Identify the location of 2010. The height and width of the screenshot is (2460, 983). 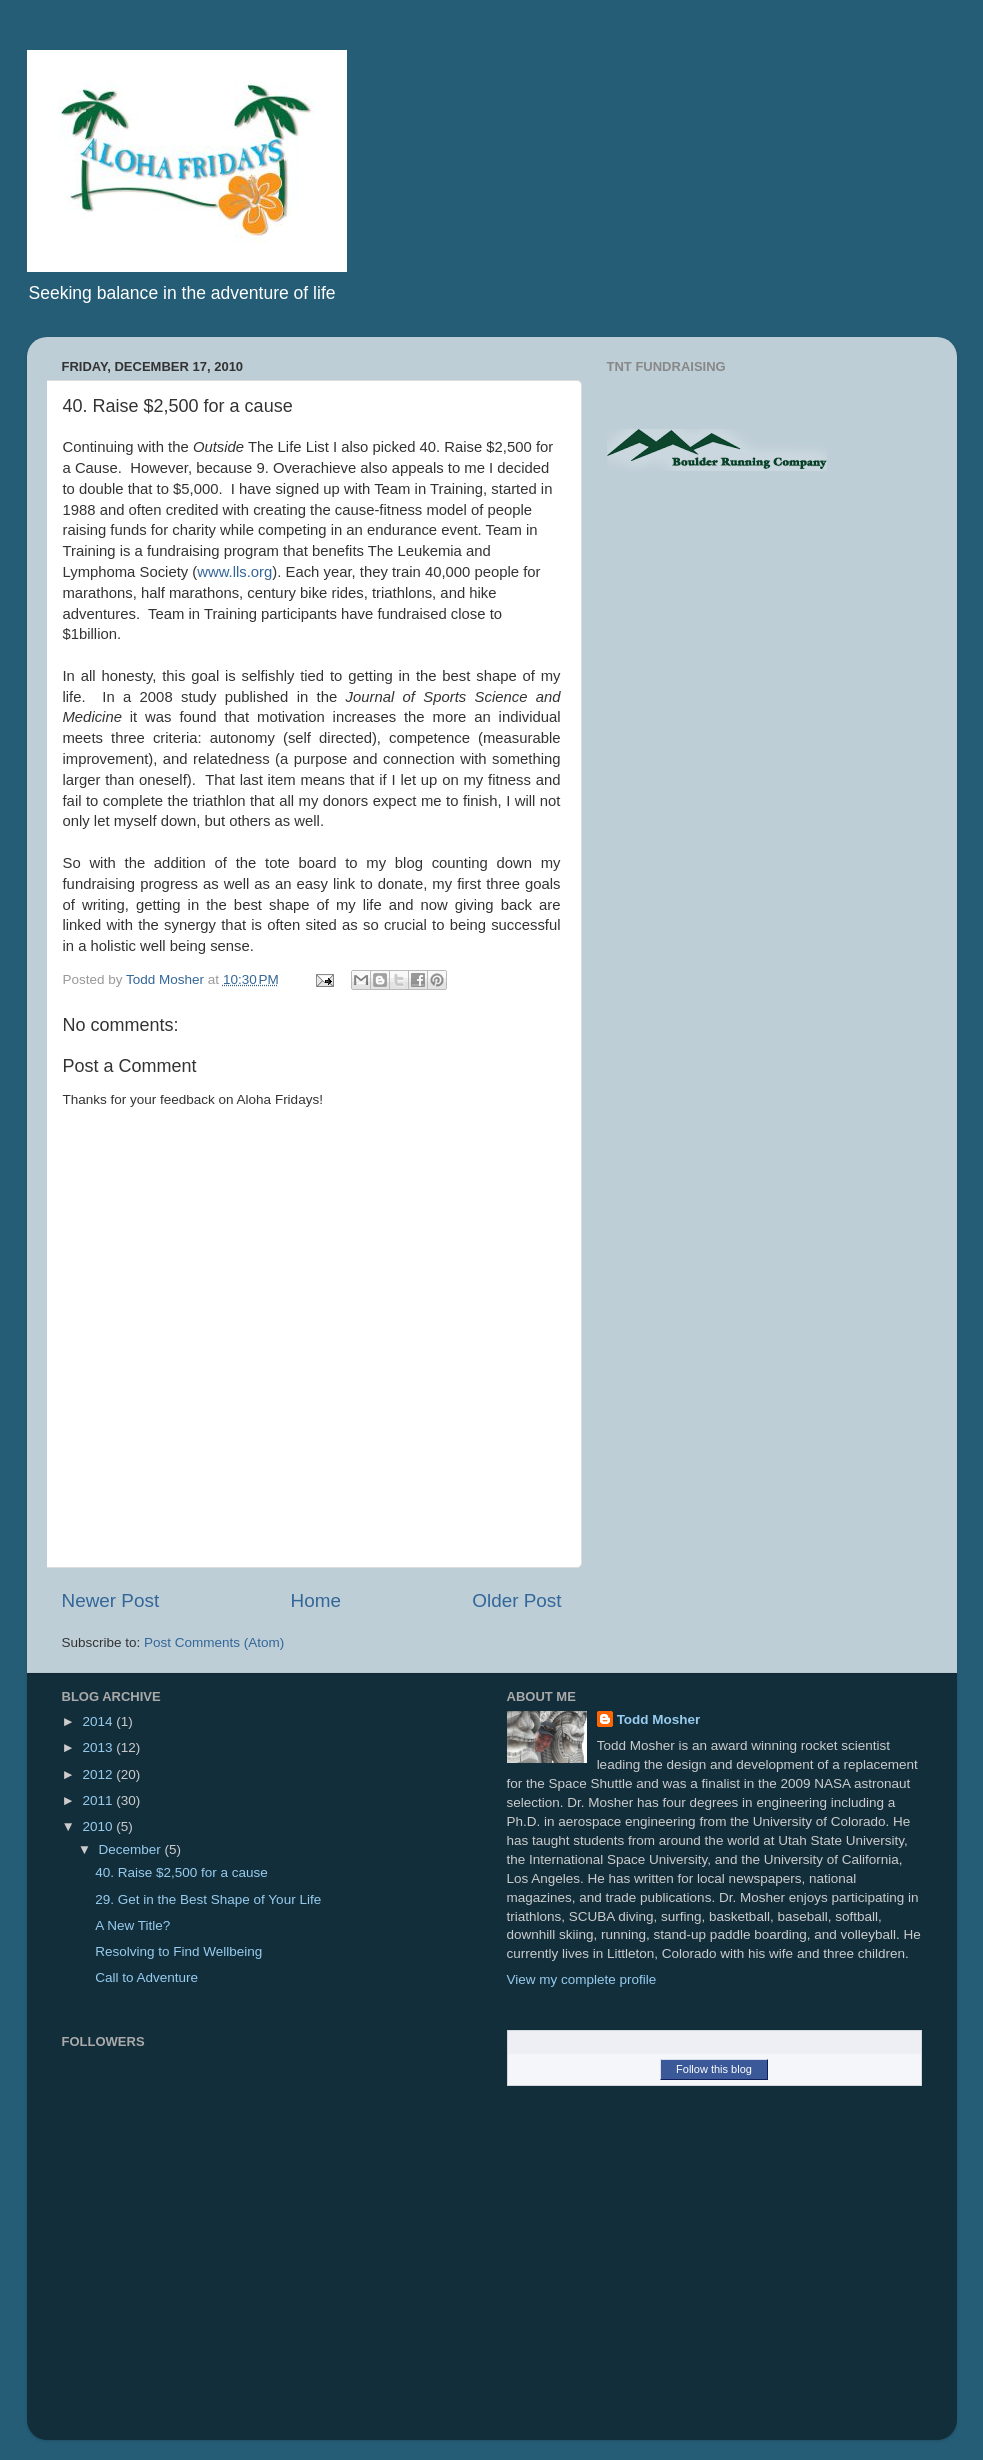
(99, 1826).